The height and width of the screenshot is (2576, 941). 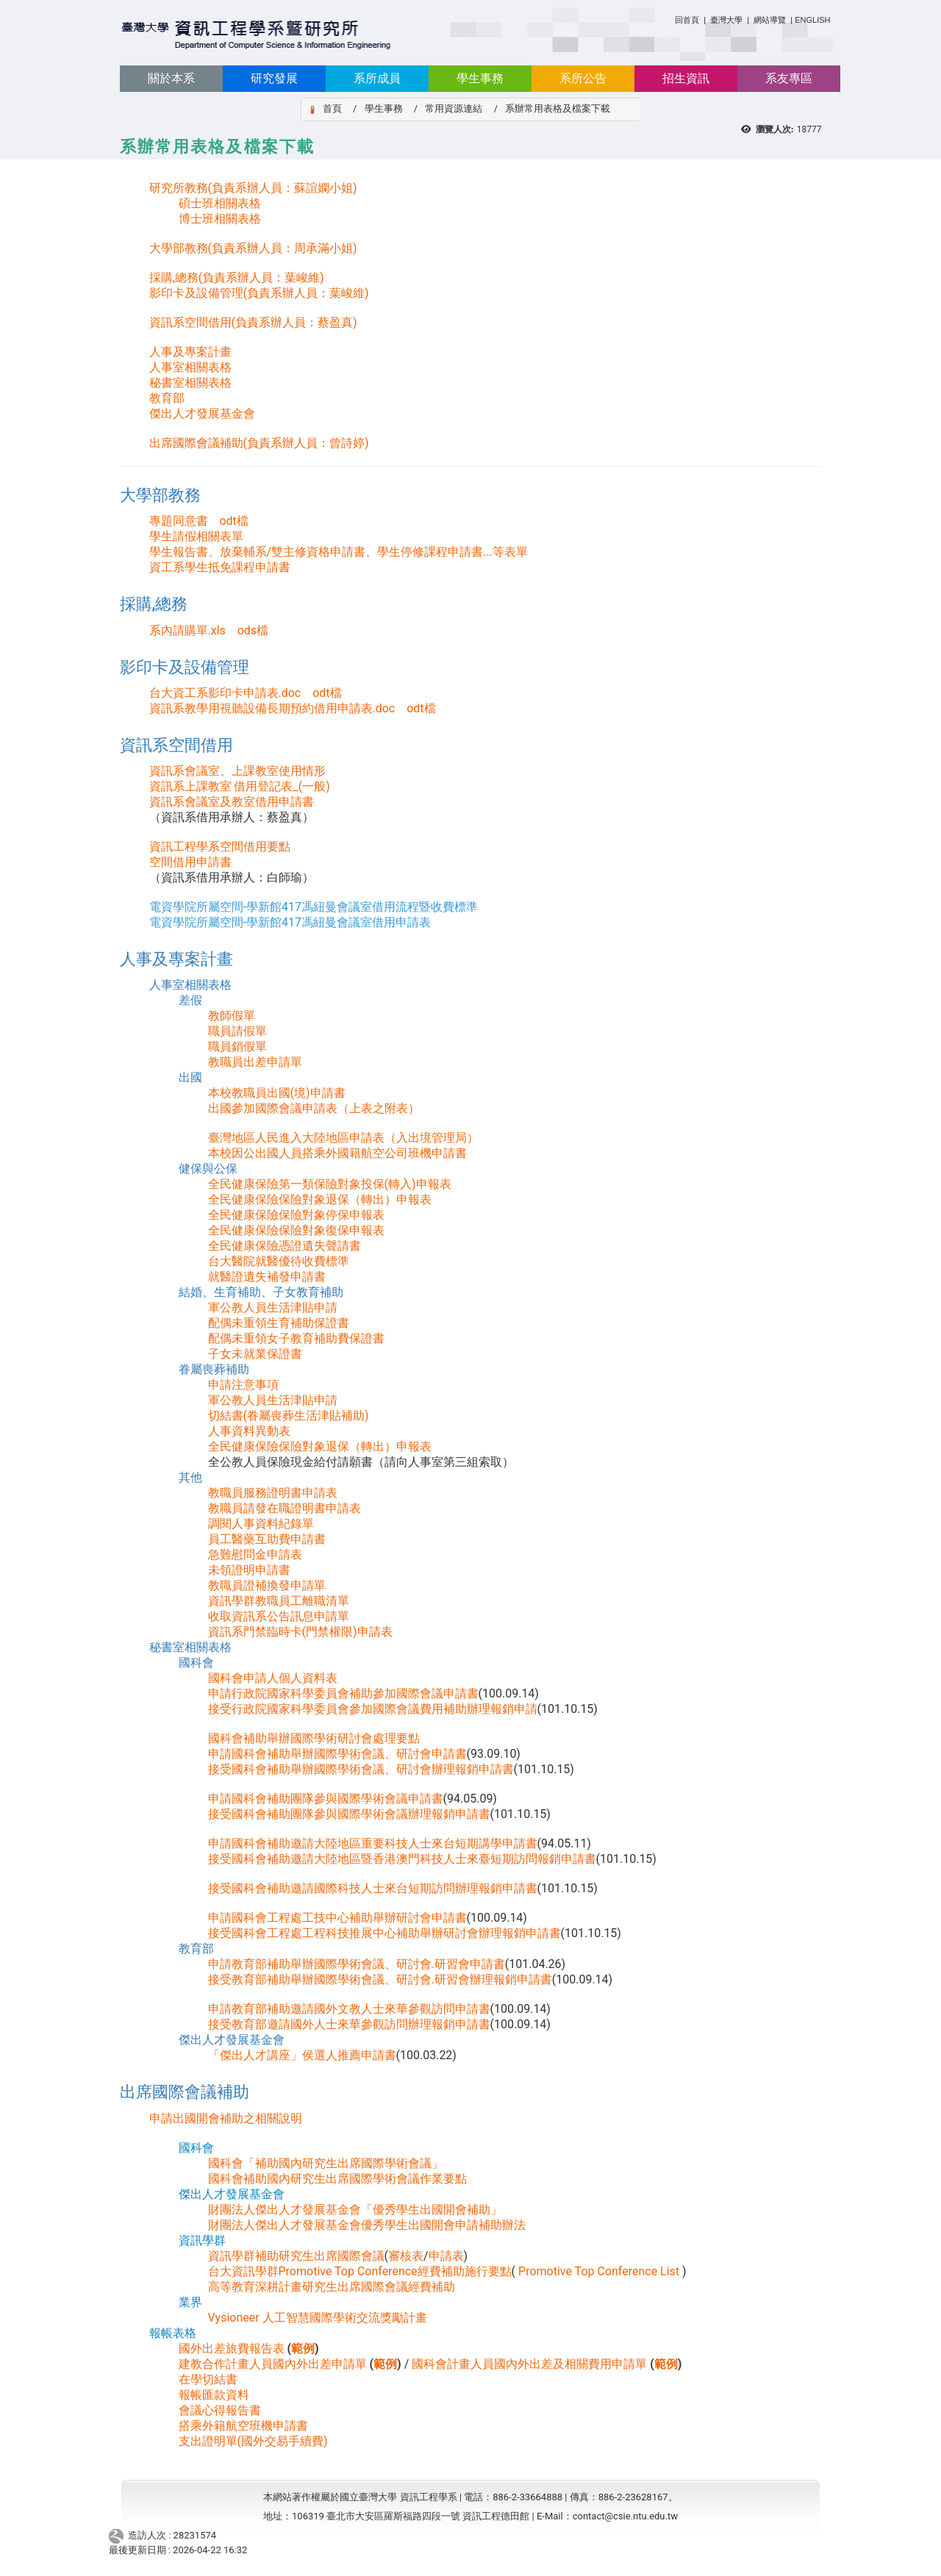 What do you see at coordinates (277, 1093) in the screenshot?
I see `本校教職員出國(境)申請書` at bounding box center [277, 1093].